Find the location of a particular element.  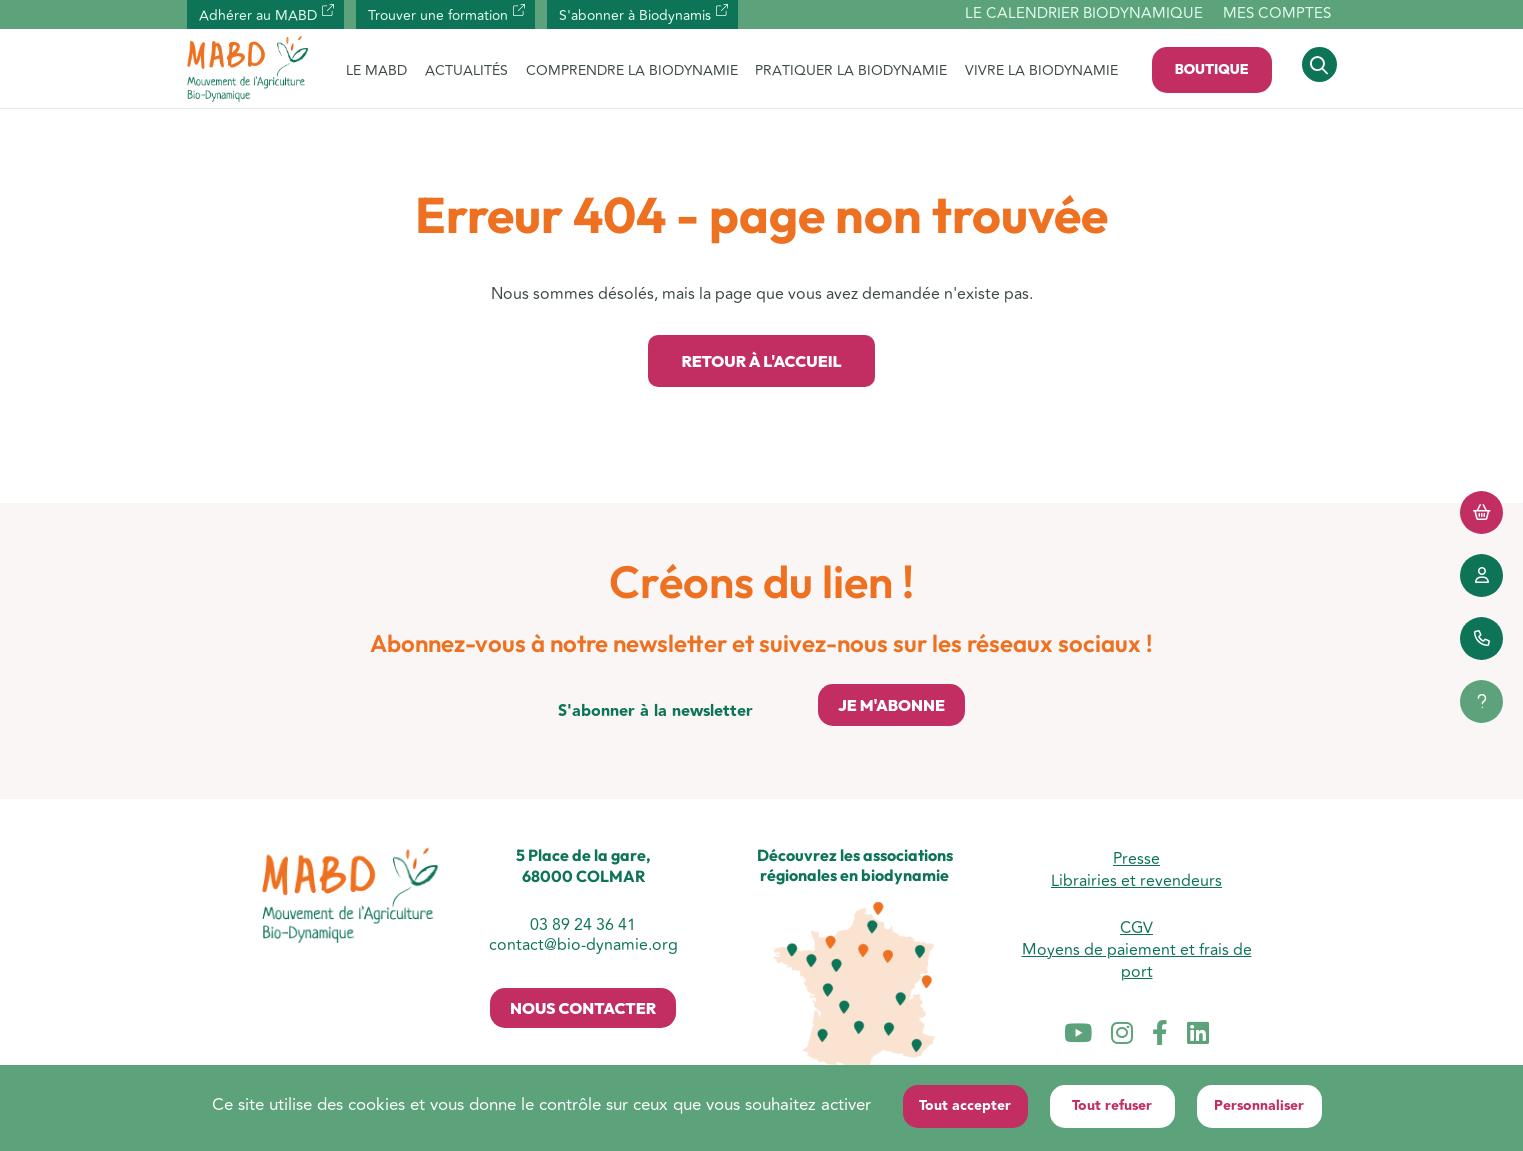

COMPRENDRE LA BIODYNAMIE is located at coordinates (632, 70).